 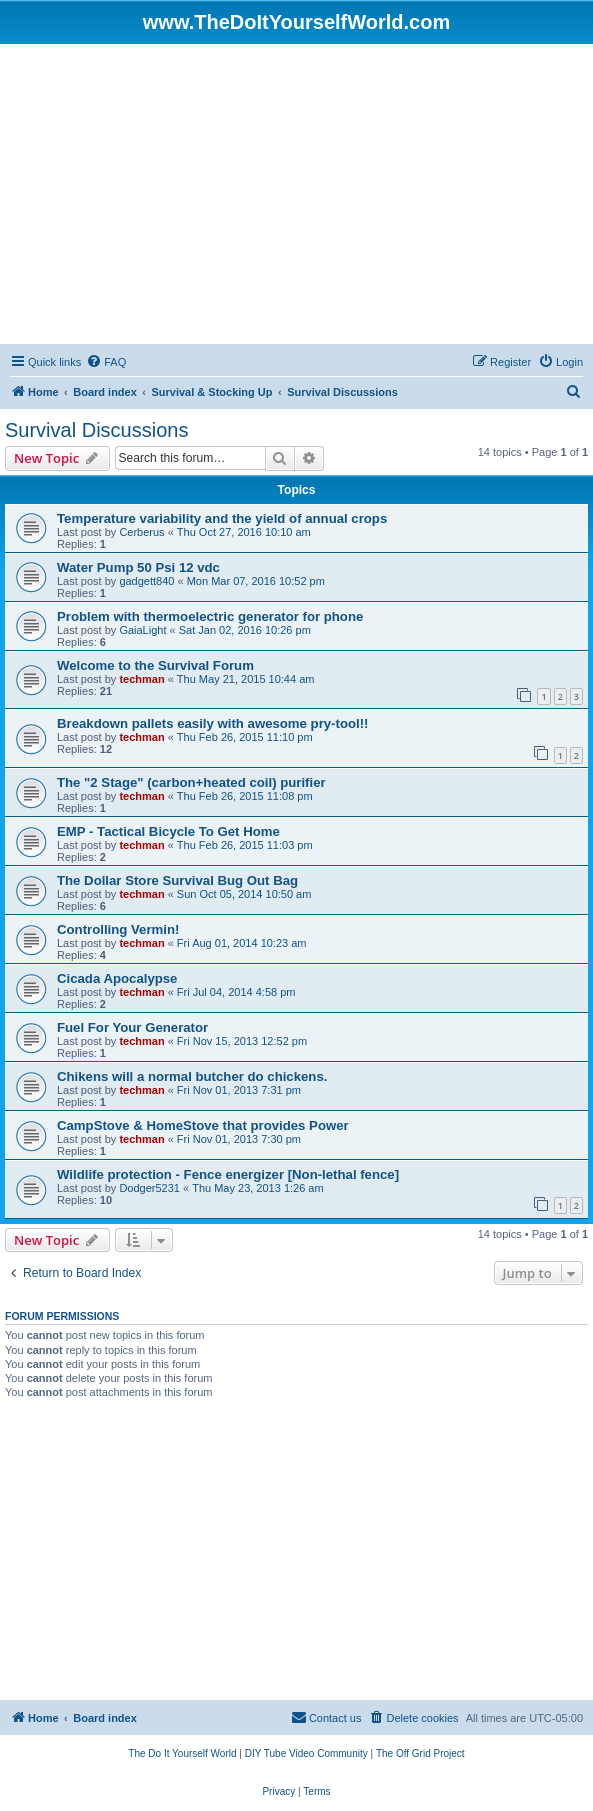 I want to click on Mon Mar 07, 2016 10:52 pm, so click(x=256, y=581).